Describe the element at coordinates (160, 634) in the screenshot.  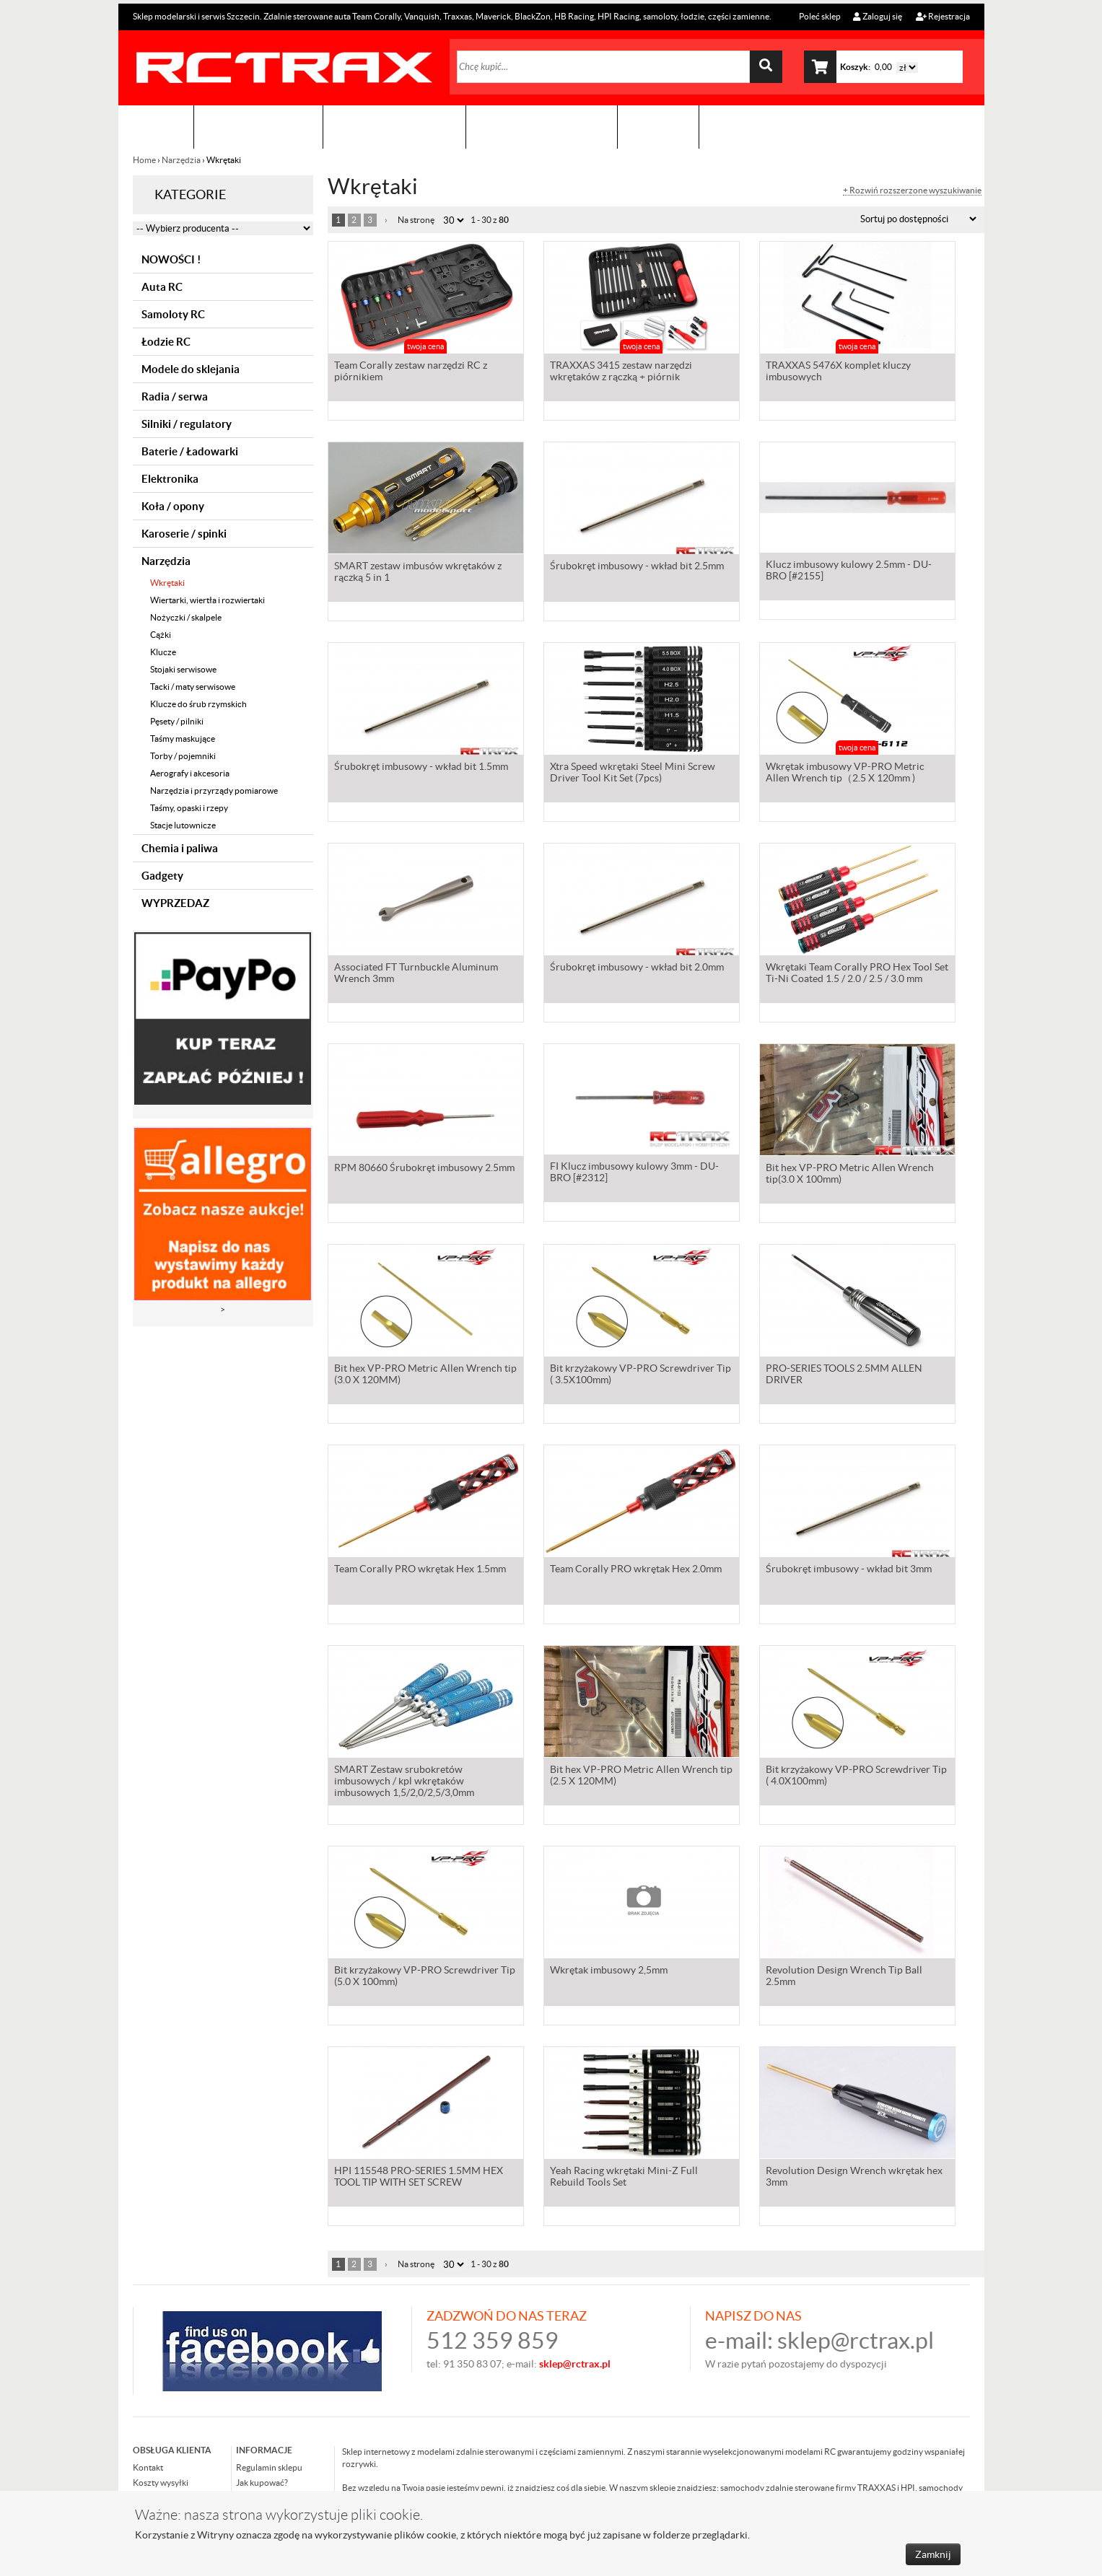
I see `Cążki` at that location.